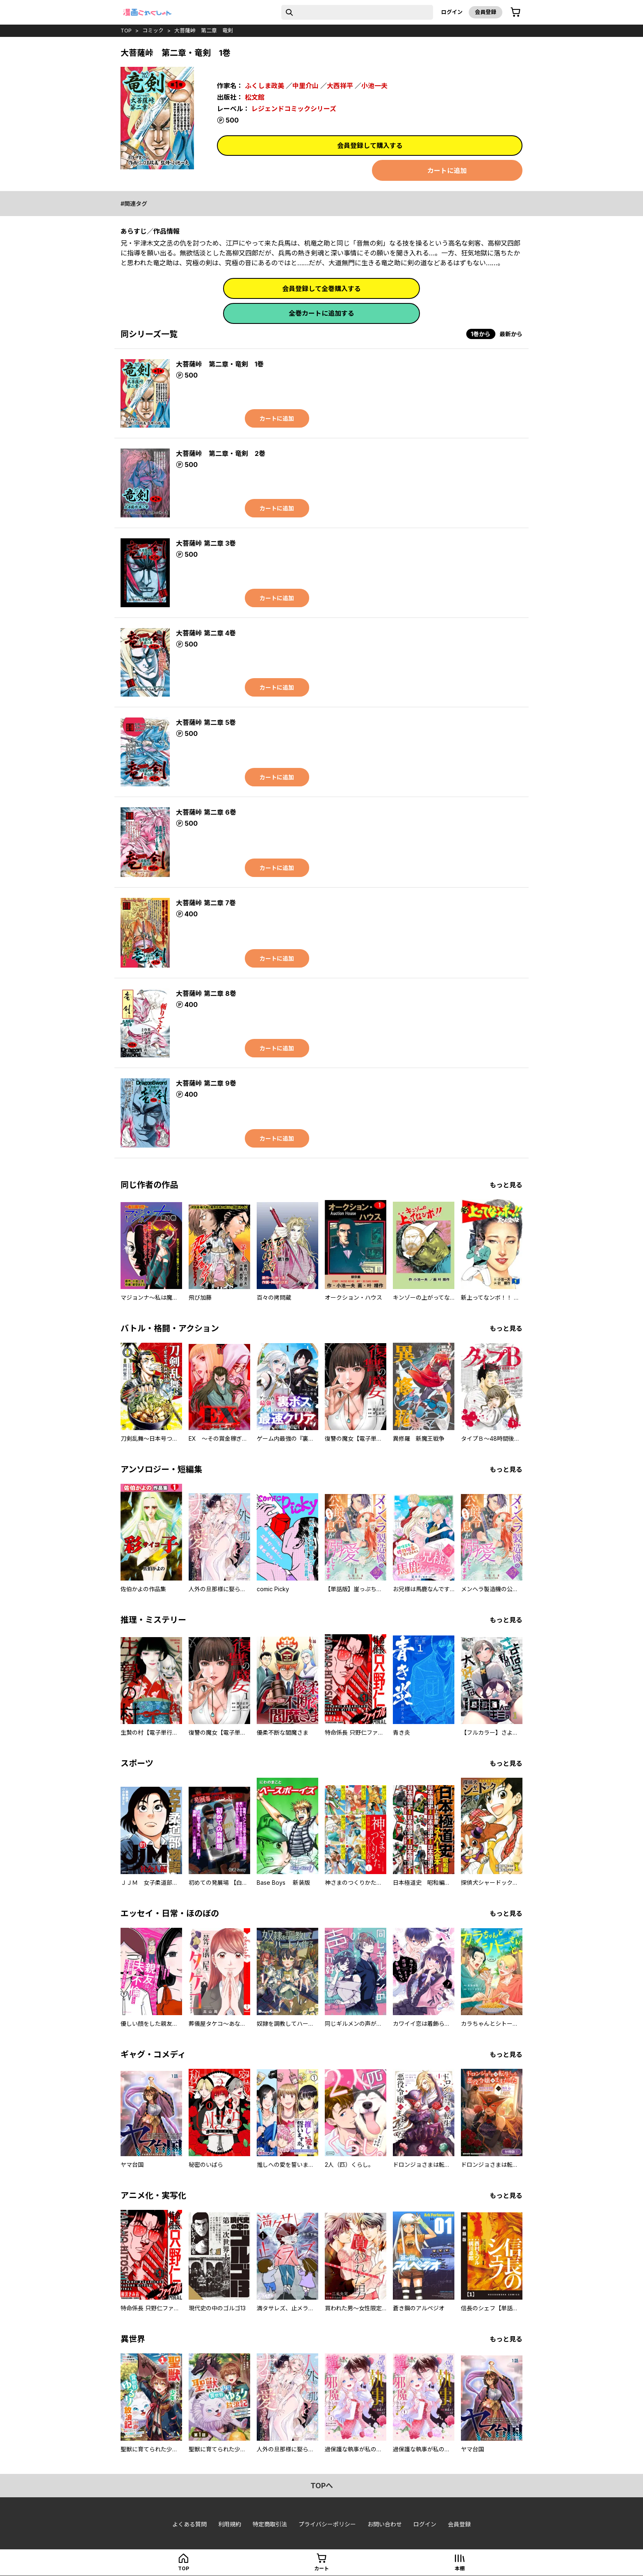 The height and width of the screenshot is (2576, 643). What do you see at coordinates (384, 2524) in the screenshot?
I see `お問い合わせ` at bounding box center [384, 2524].